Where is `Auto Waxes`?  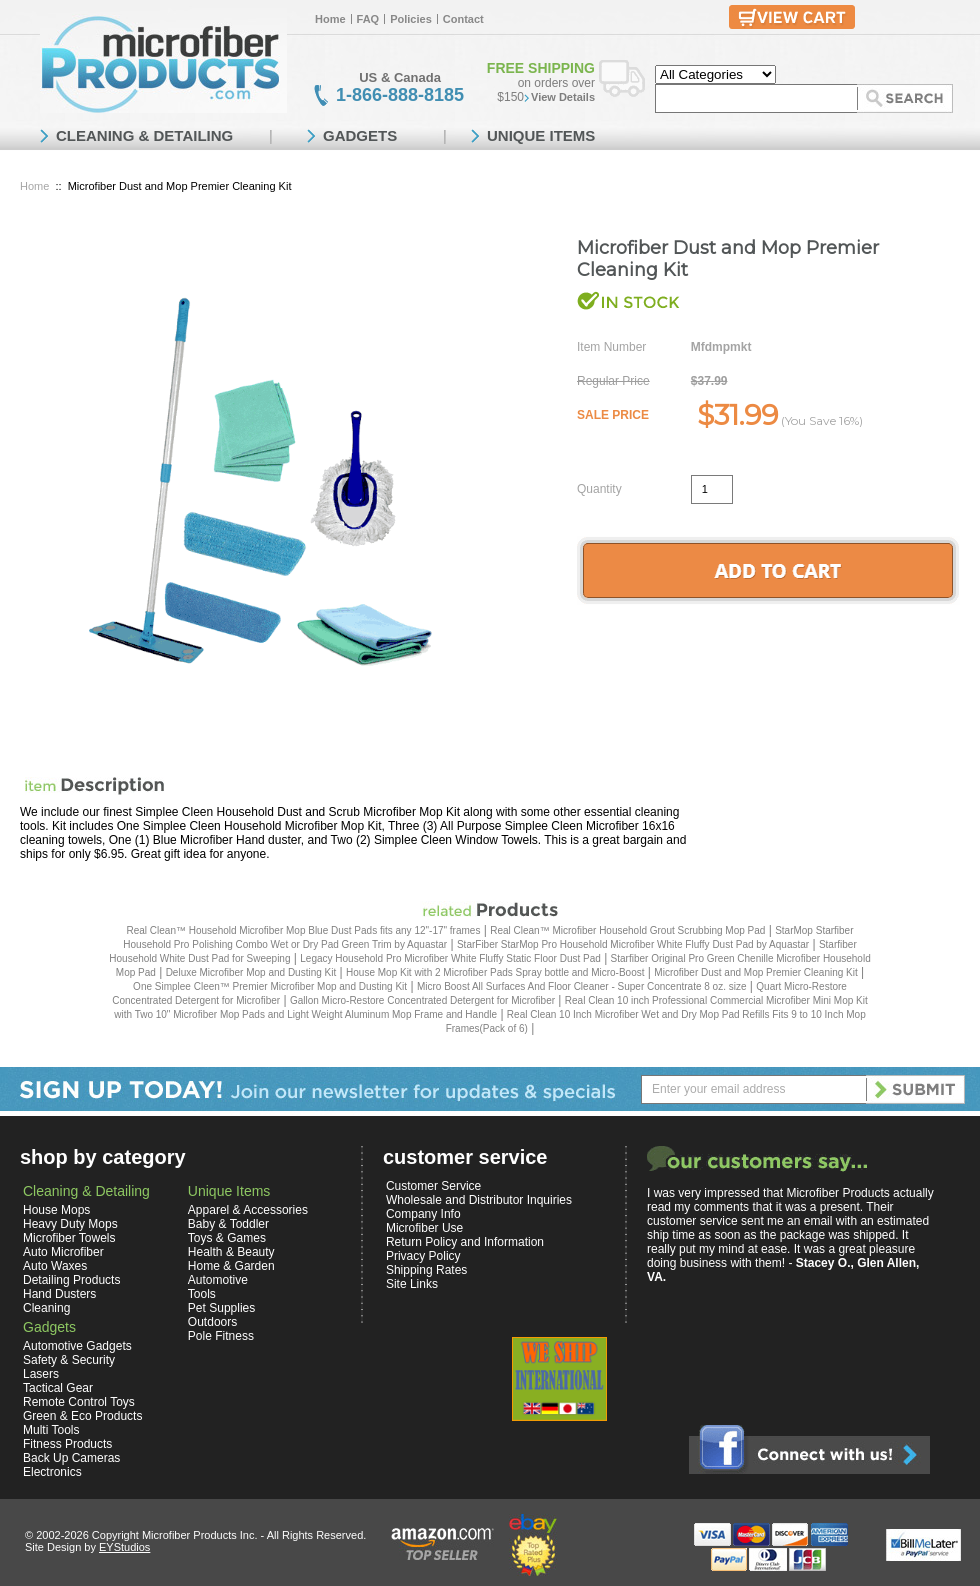
Auto Waxes is located at coordinates (55, 1266).